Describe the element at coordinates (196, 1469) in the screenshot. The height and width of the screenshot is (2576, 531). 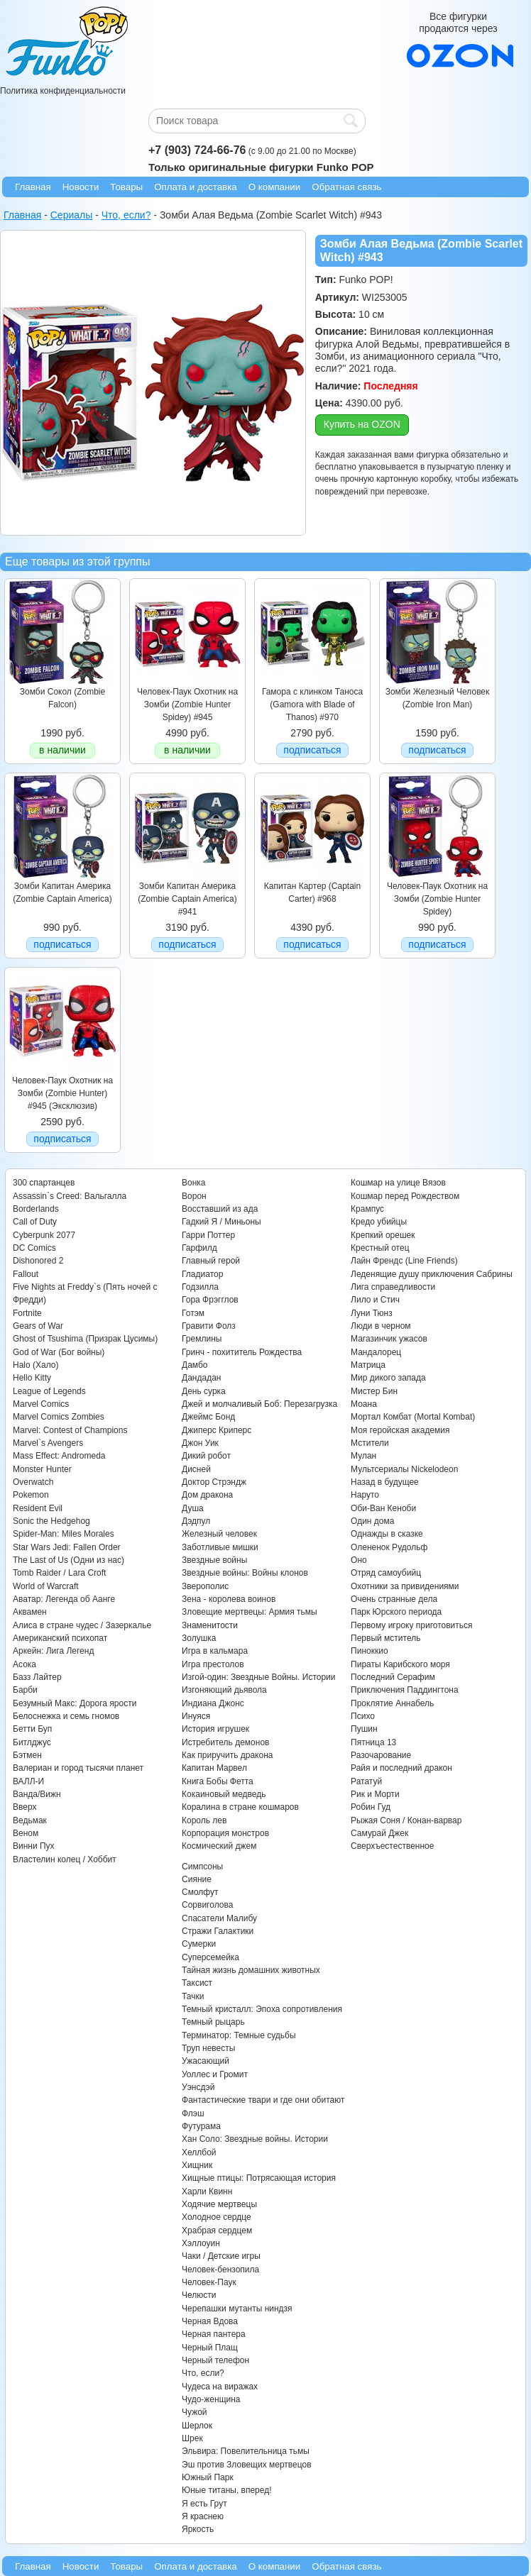
I see `Дисней` at that location.